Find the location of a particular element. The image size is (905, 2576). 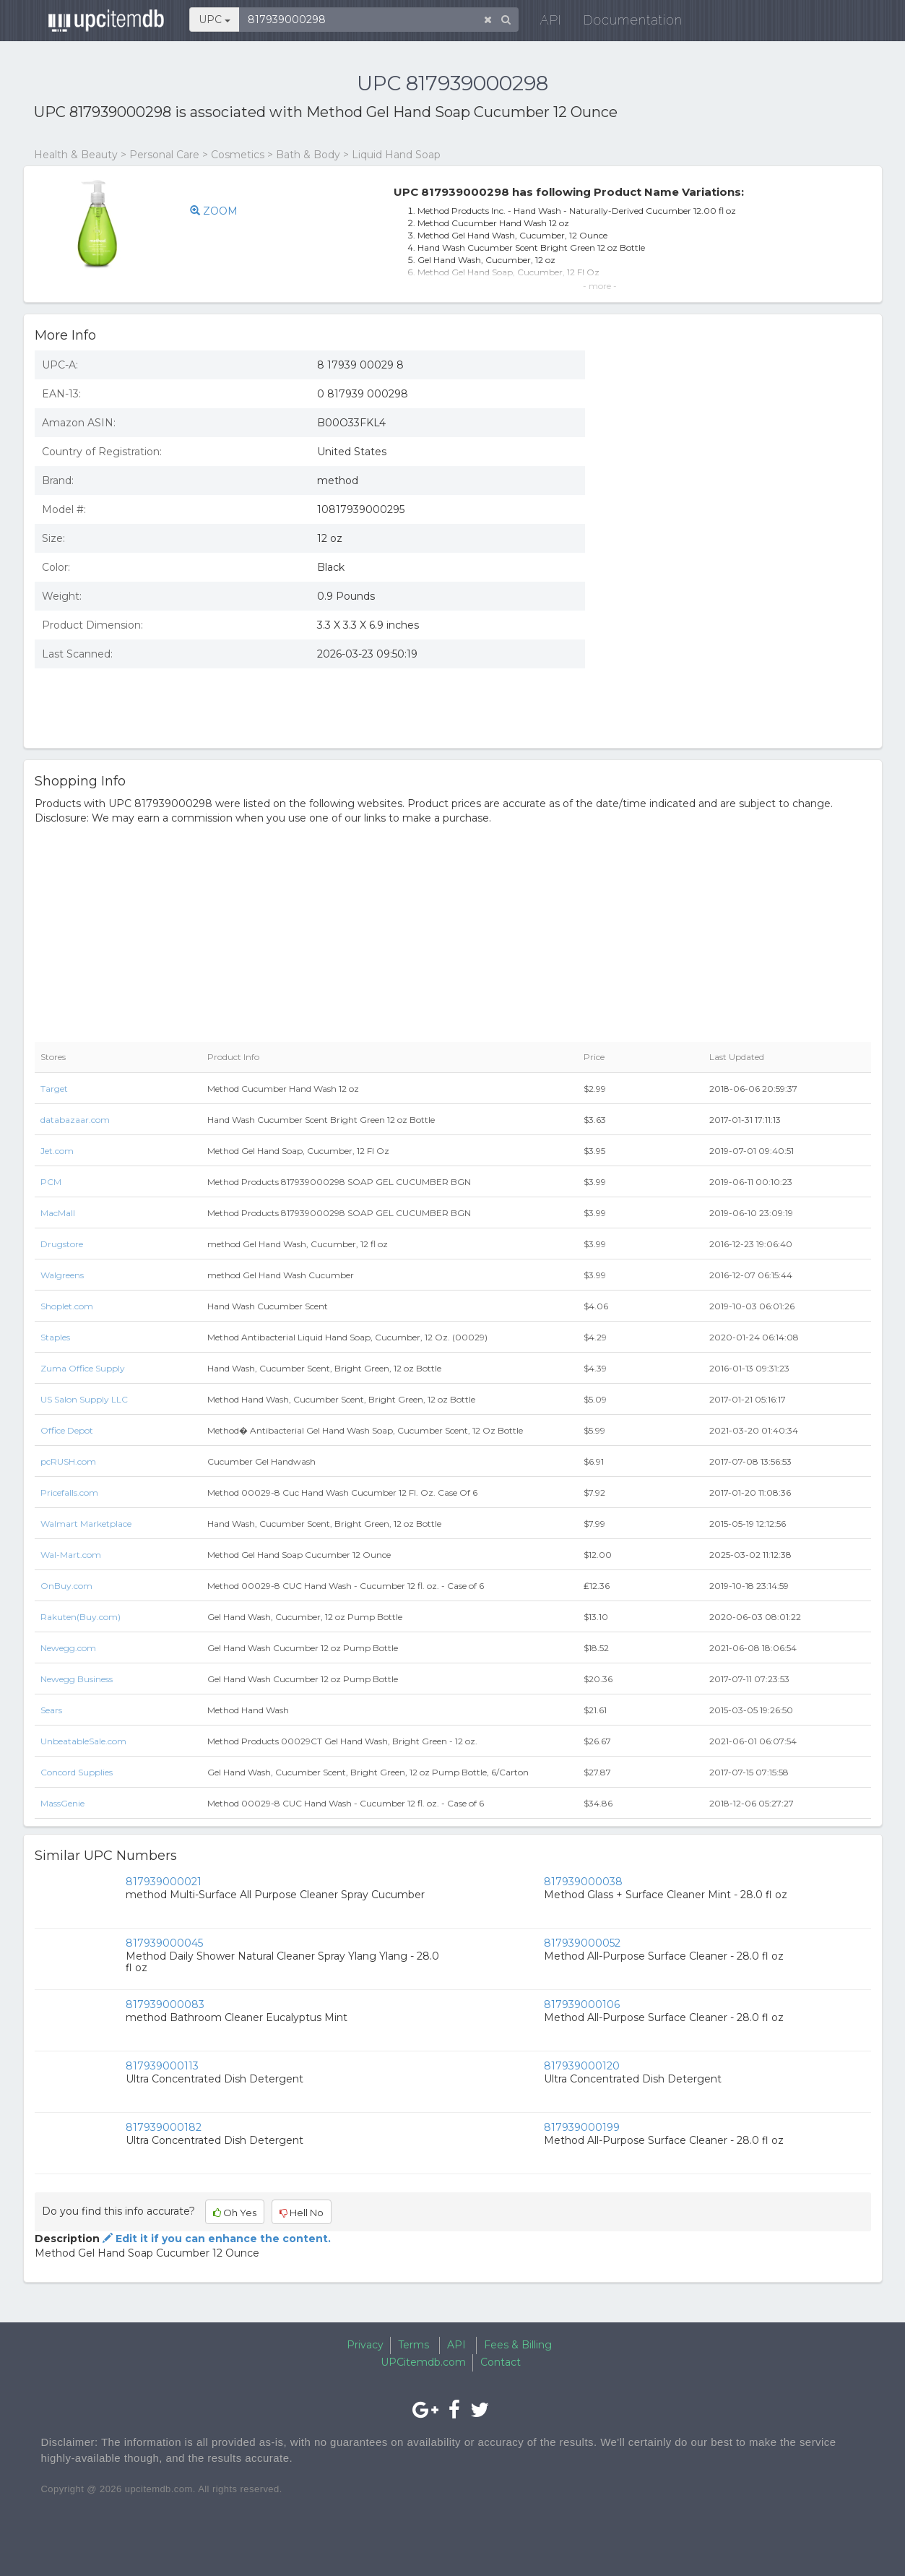

MacMall is located at coordinates (57, 1212).